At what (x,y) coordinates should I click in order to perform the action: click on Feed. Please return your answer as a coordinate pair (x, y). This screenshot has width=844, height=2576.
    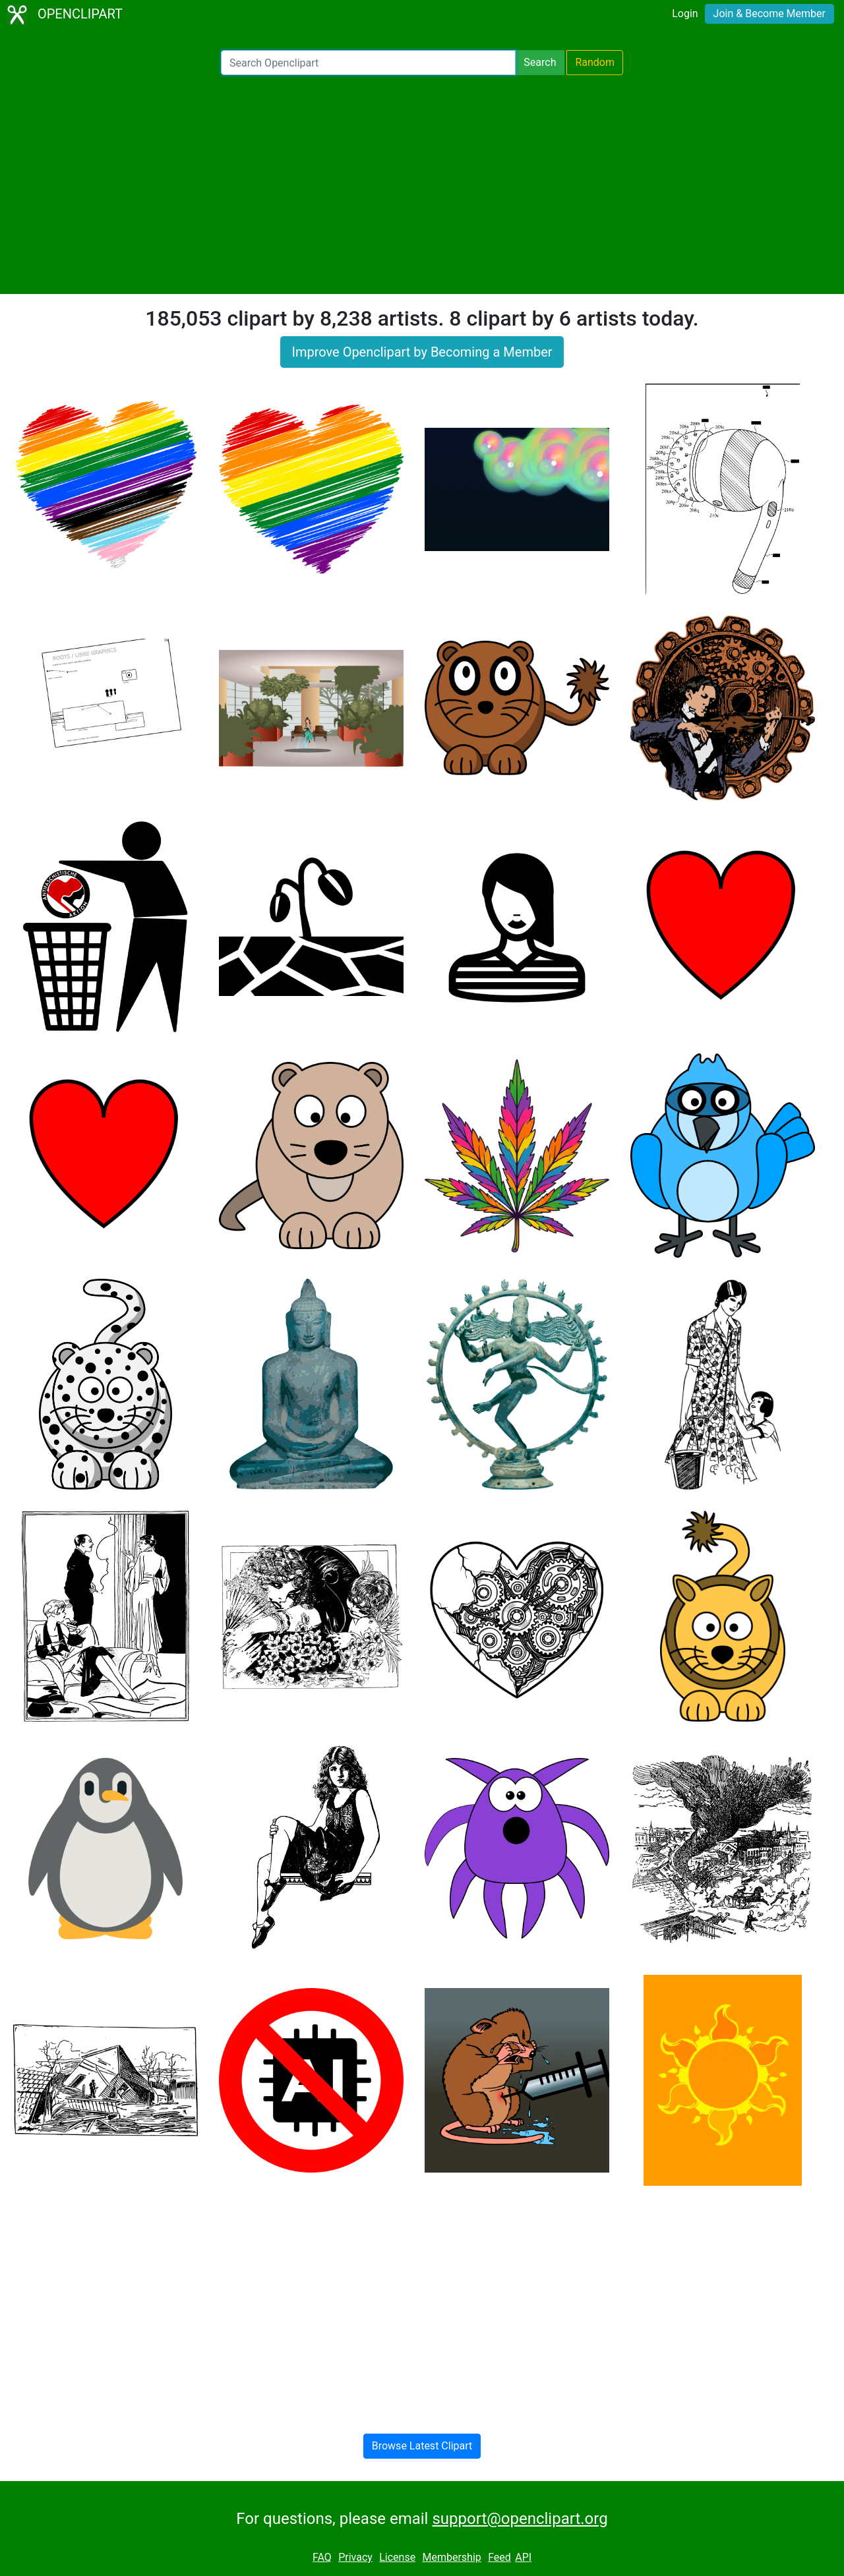
    Looking at the image, I should click on (499, 2557).